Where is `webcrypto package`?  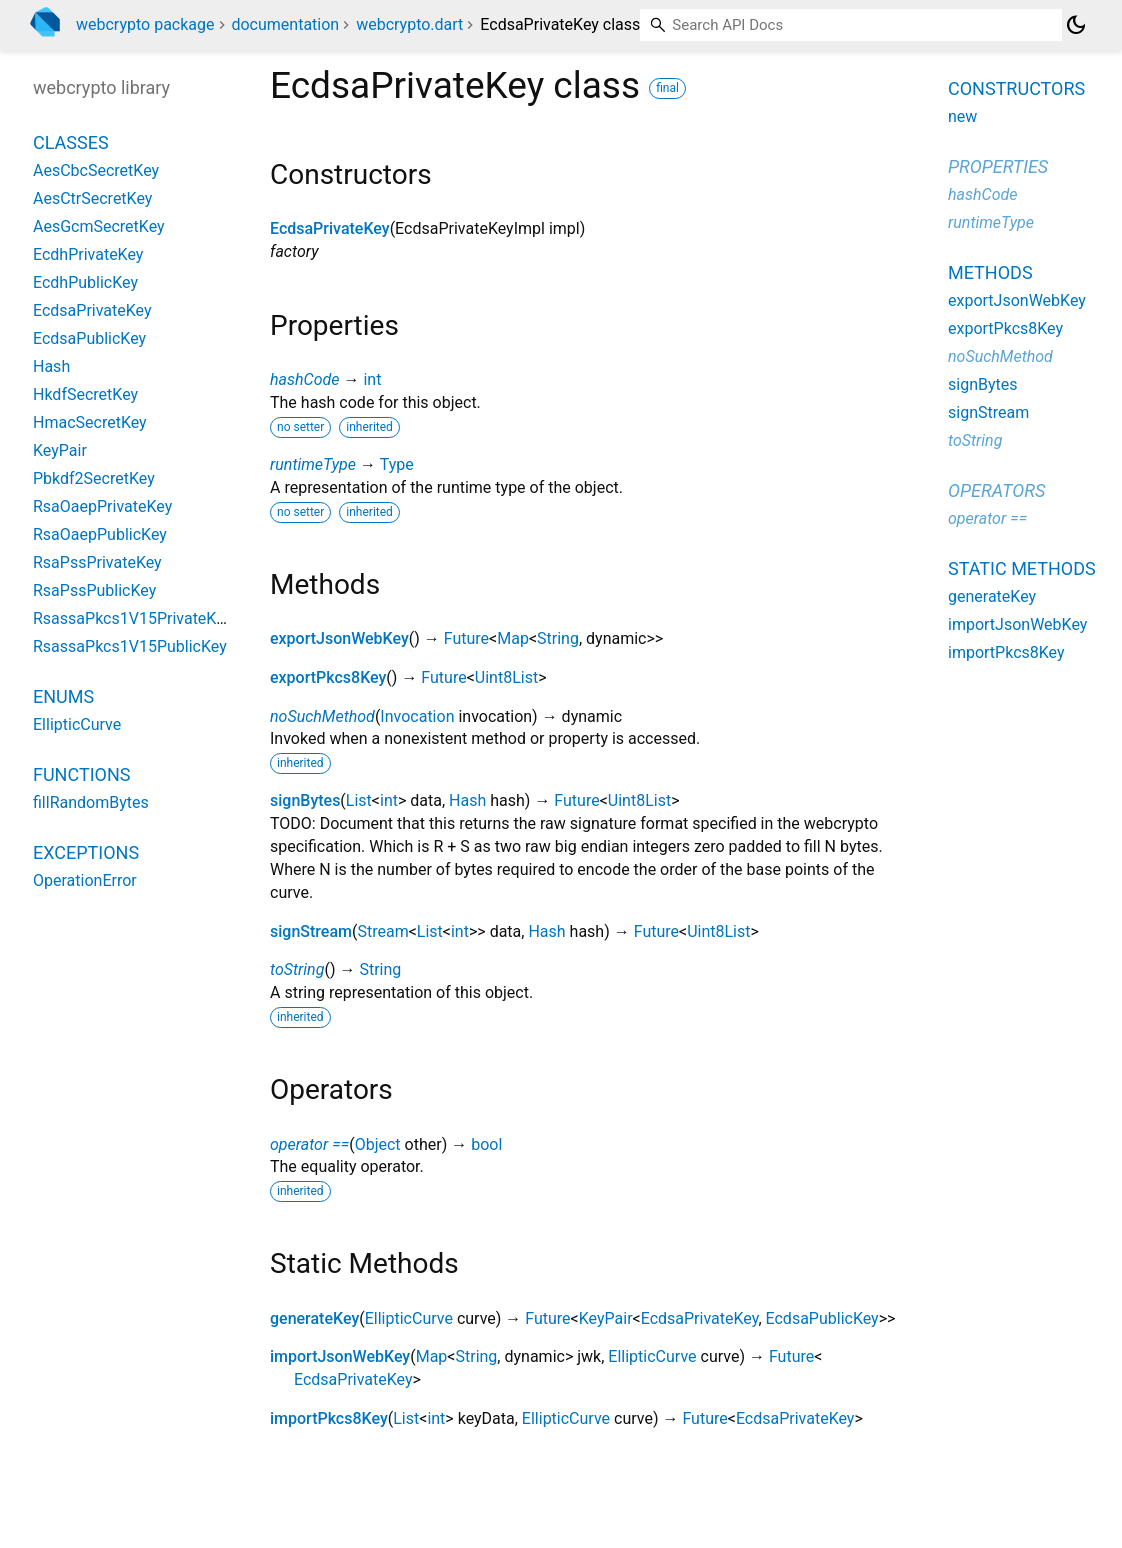
webcrypto package is located at coordinates (145, 24).